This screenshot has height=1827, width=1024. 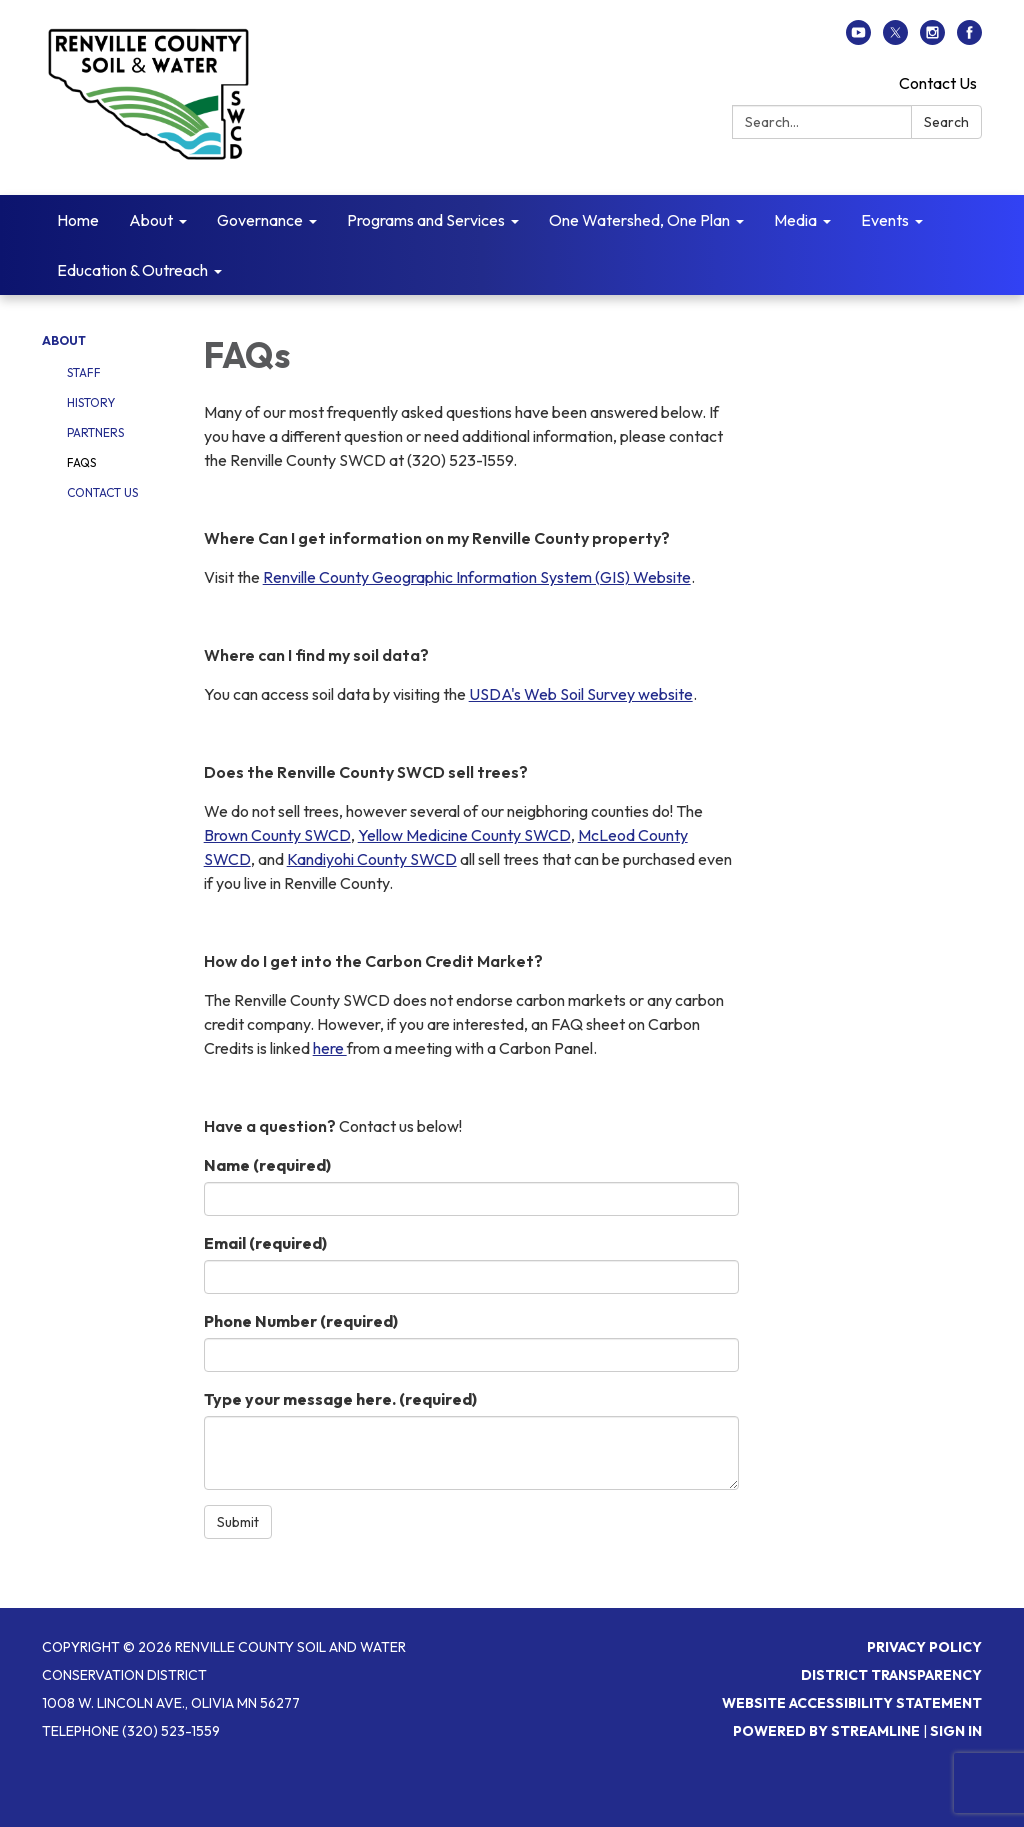 I want to click on Powered by Streamline, so click(x=826, y=1731).